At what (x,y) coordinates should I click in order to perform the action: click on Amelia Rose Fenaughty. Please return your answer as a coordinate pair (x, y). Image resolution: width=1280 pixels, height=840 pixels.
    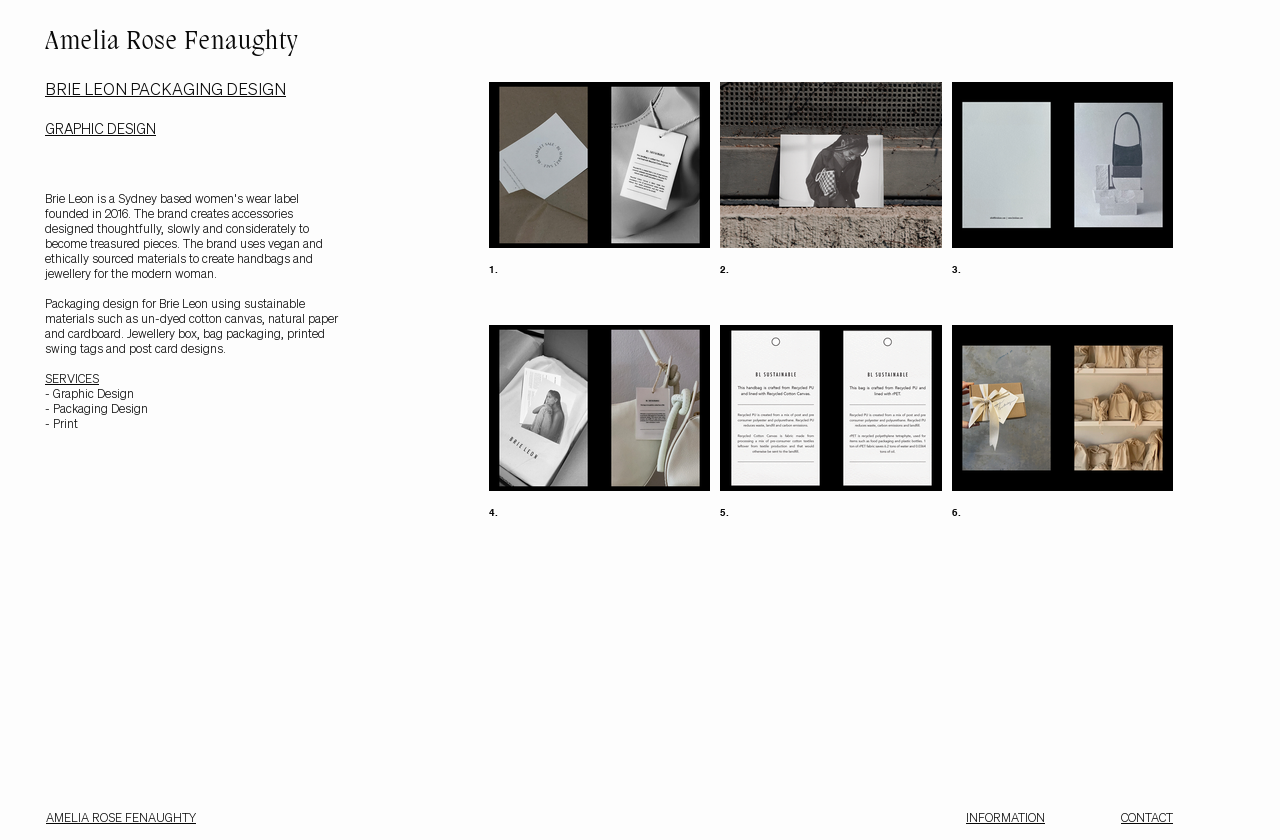
    Looking at the image, I should click on (171, 43).